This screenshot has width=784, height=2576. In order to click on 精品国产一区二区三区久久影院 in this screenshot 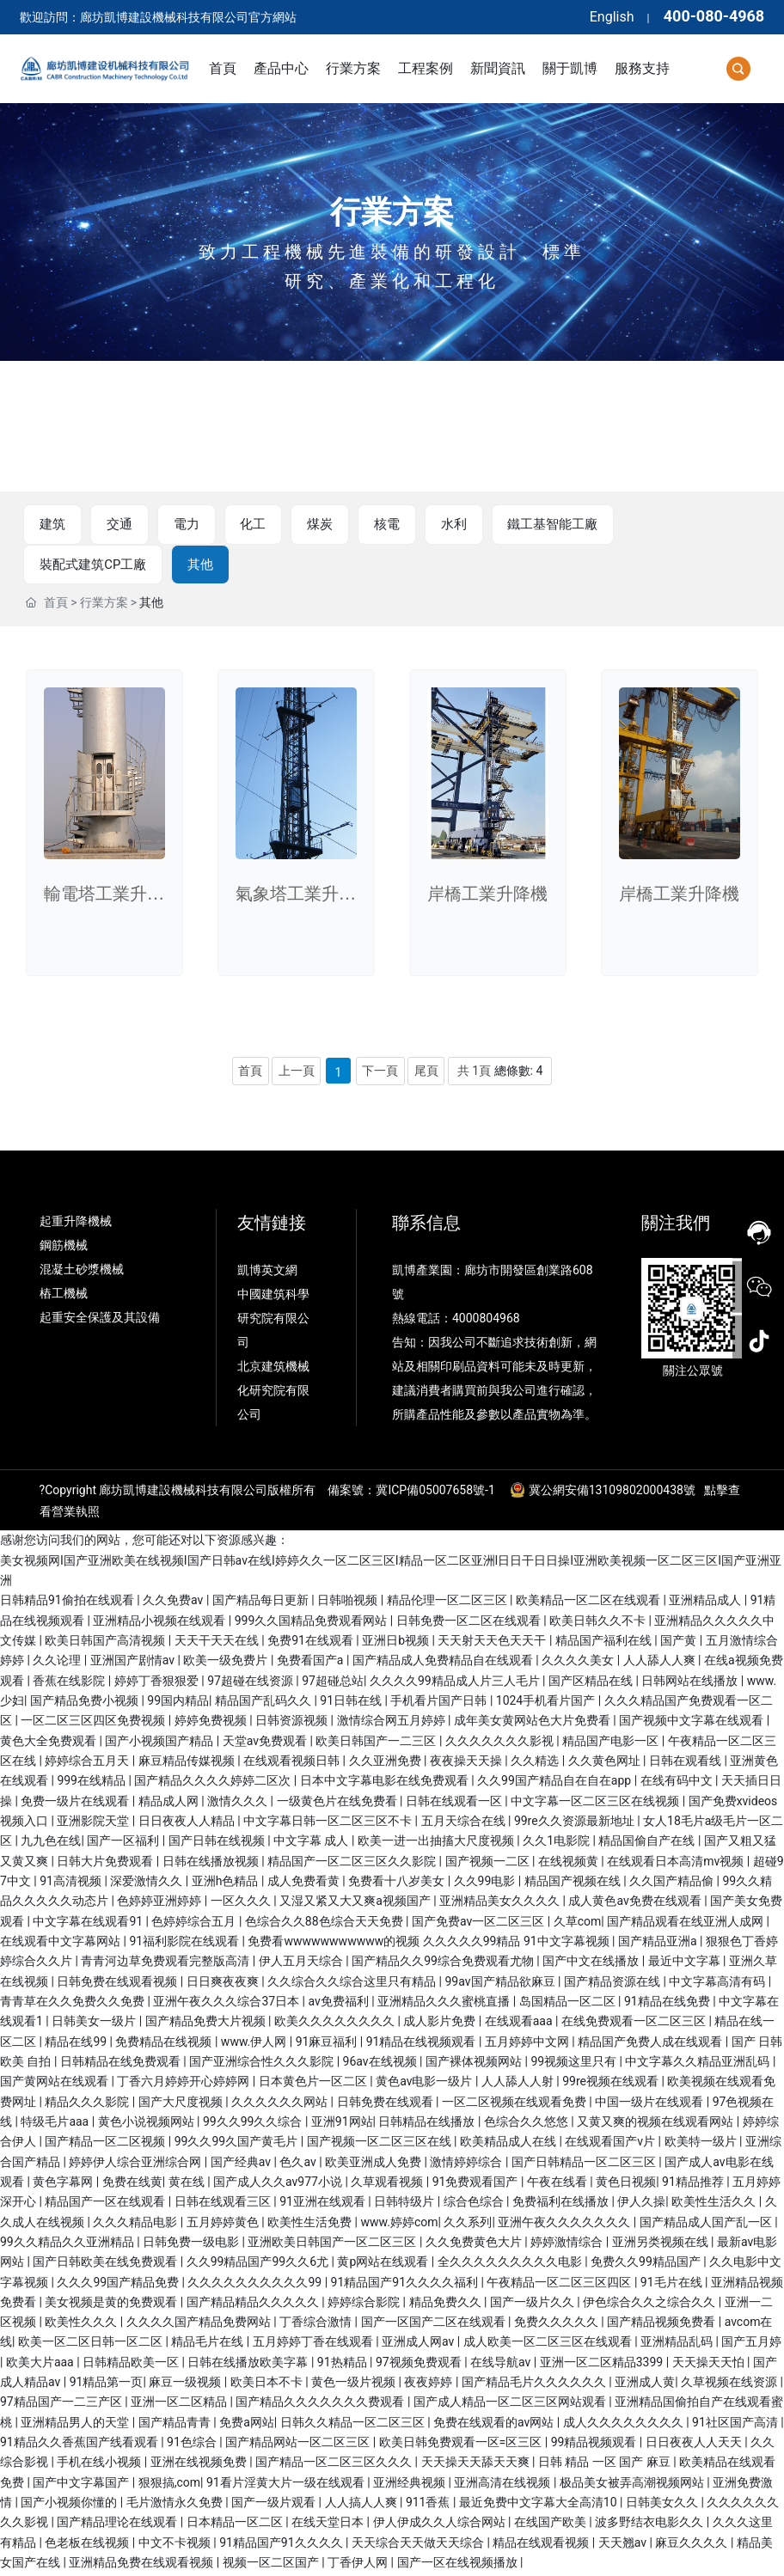, I will do `click(352, 1864)`.